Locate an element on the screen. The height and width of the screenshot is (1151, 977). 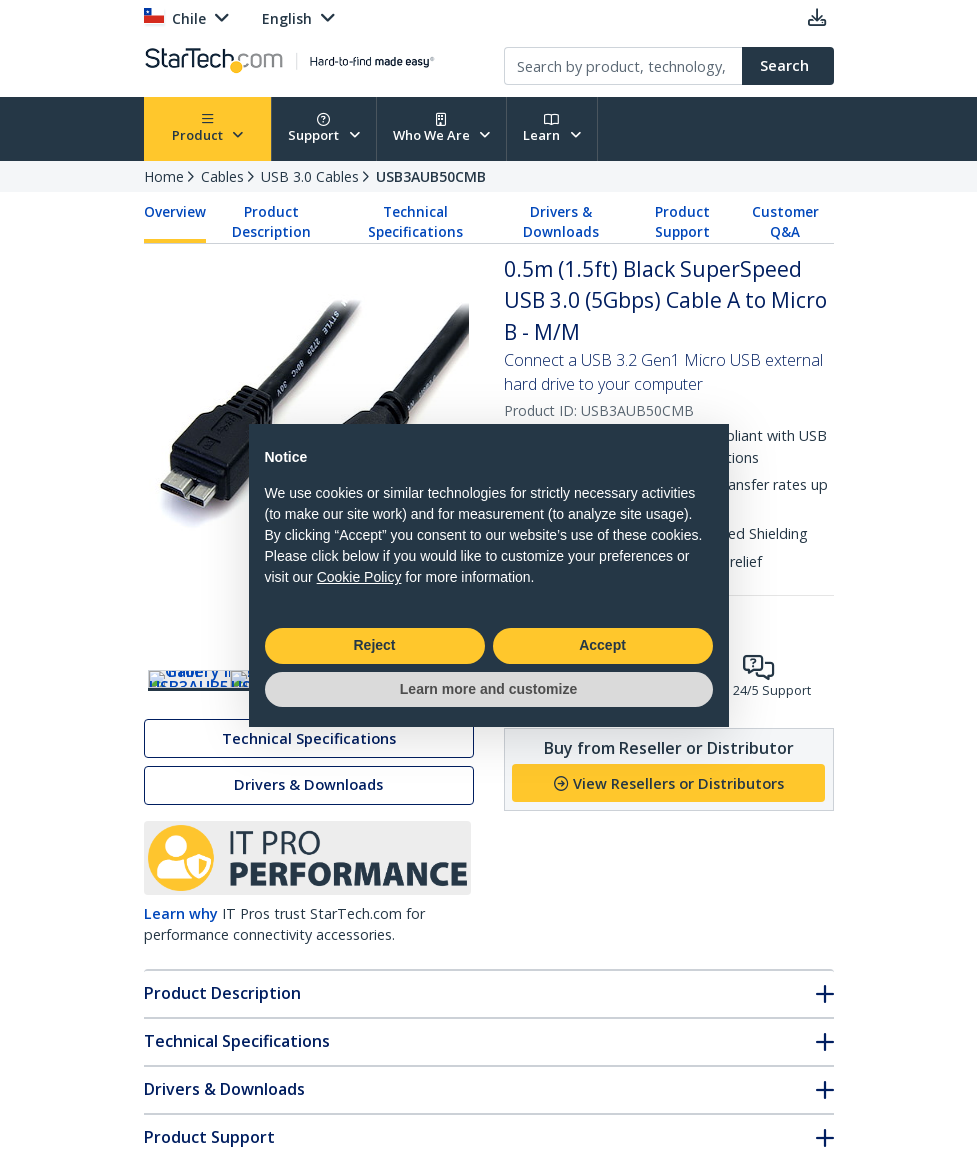
Customer Q&A is located at coordinates (785, 222).